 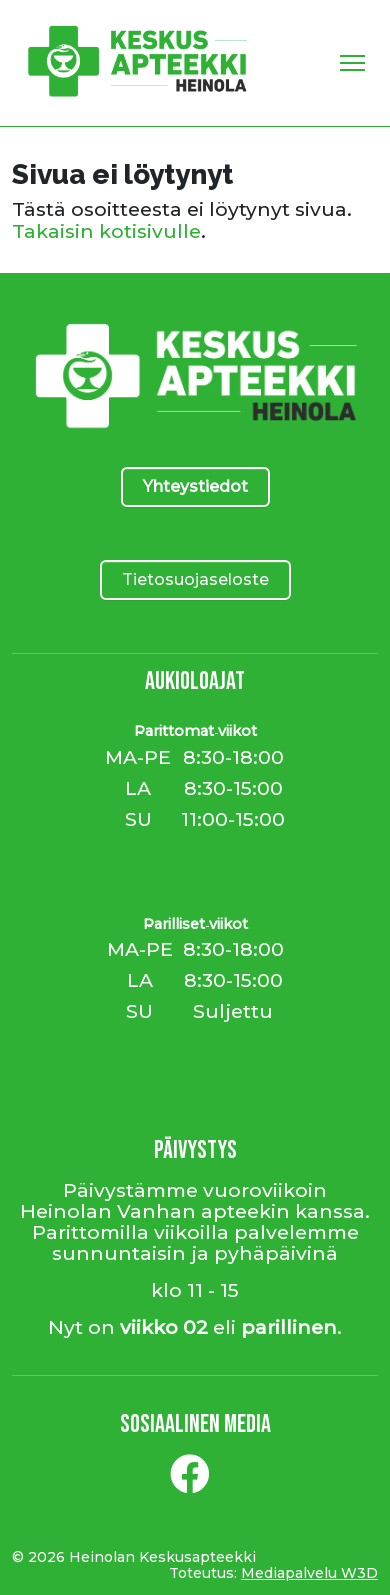 What do you see at coordinates (352, 63) in the screenshot?
I see `[Toggle Navigation]` at bounding box center [352, 63].